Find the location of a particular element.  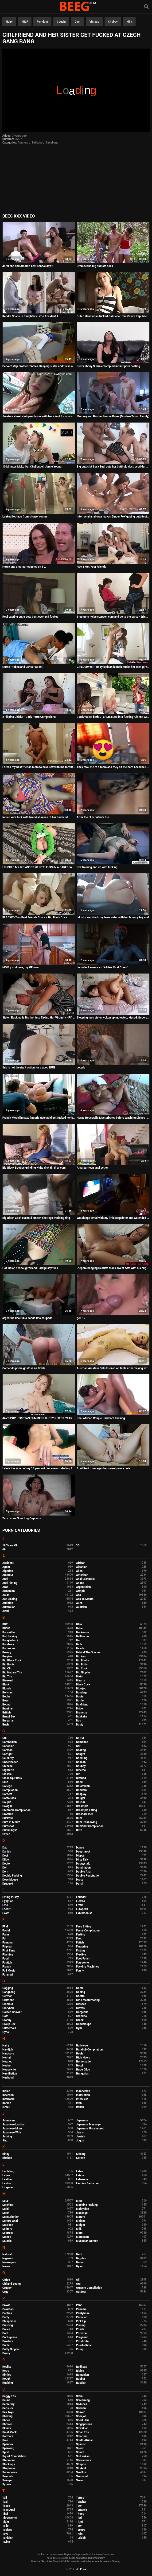

Close Up Pussy is located at coordinates (12, 1778).